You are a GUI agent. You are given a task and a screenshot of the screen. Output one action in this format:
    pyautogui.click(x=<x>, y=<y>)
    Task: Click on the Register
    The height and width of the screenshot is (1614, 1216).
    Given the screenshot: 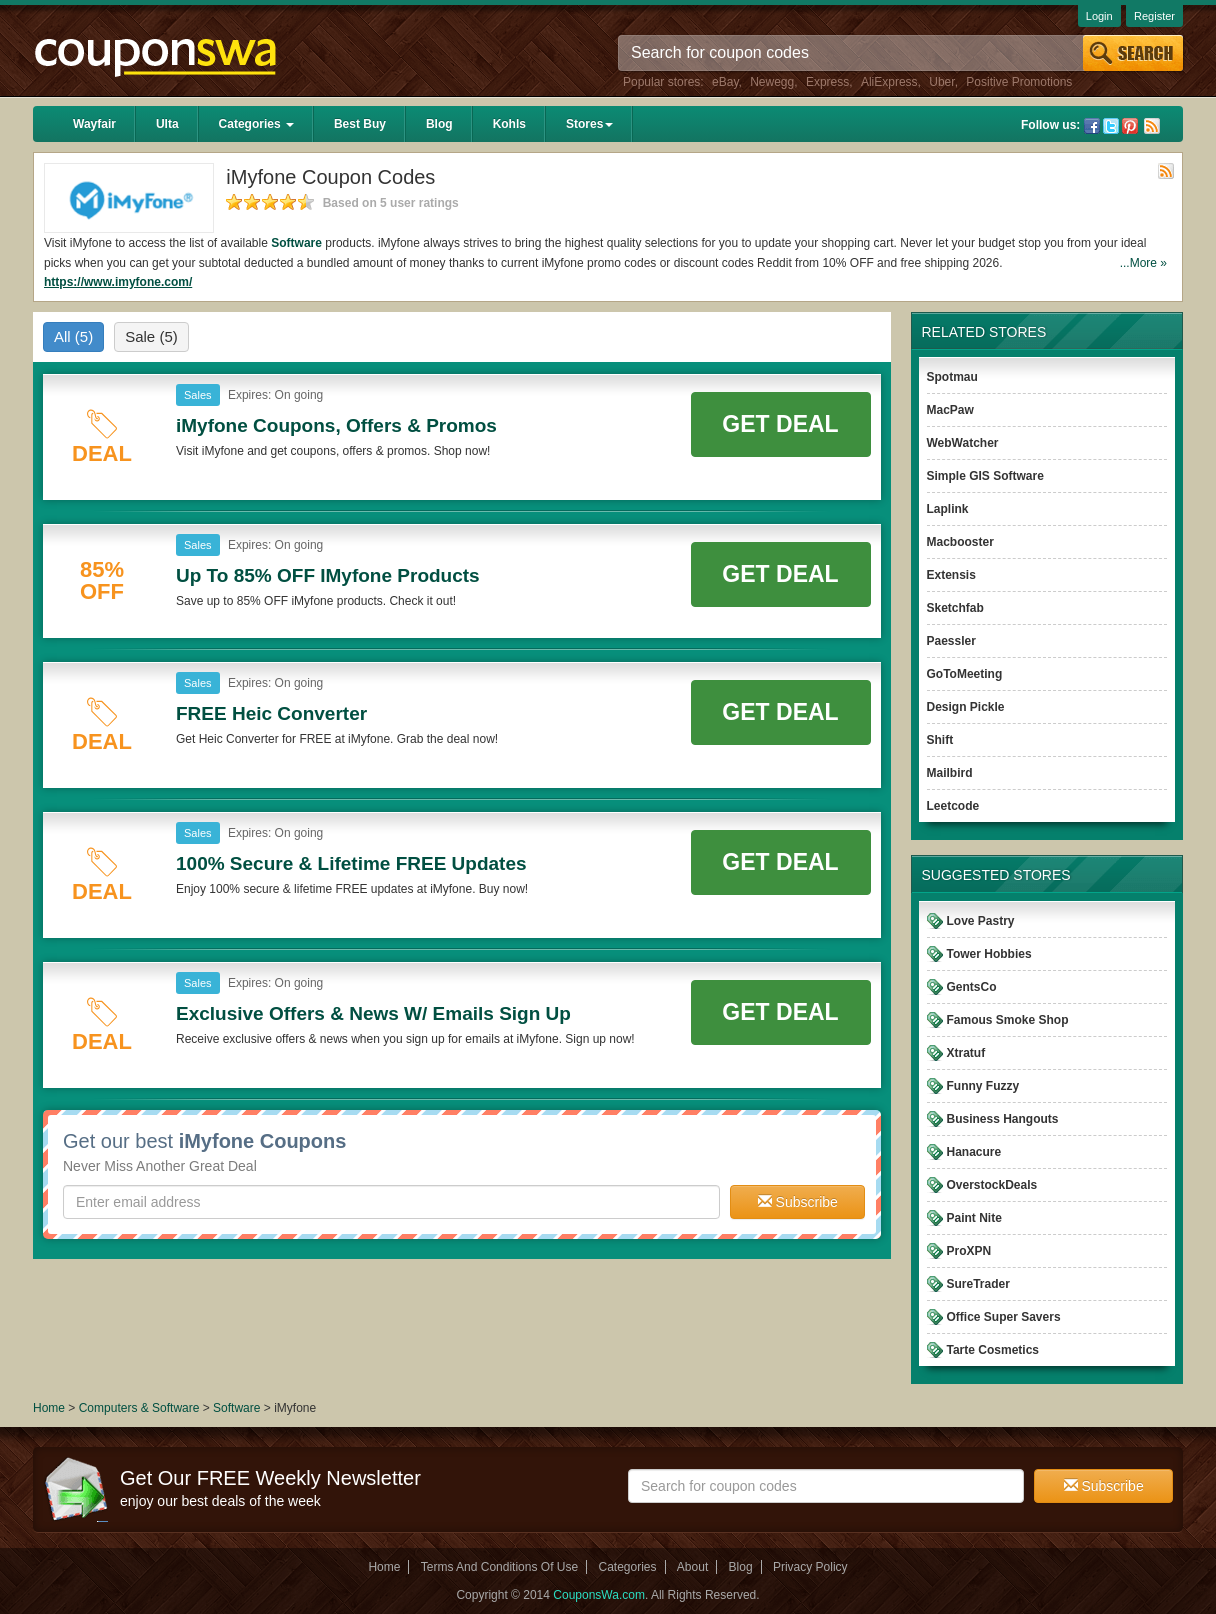 What is the action you would take?
    pyautogui.click(x=1154, y=16)
    